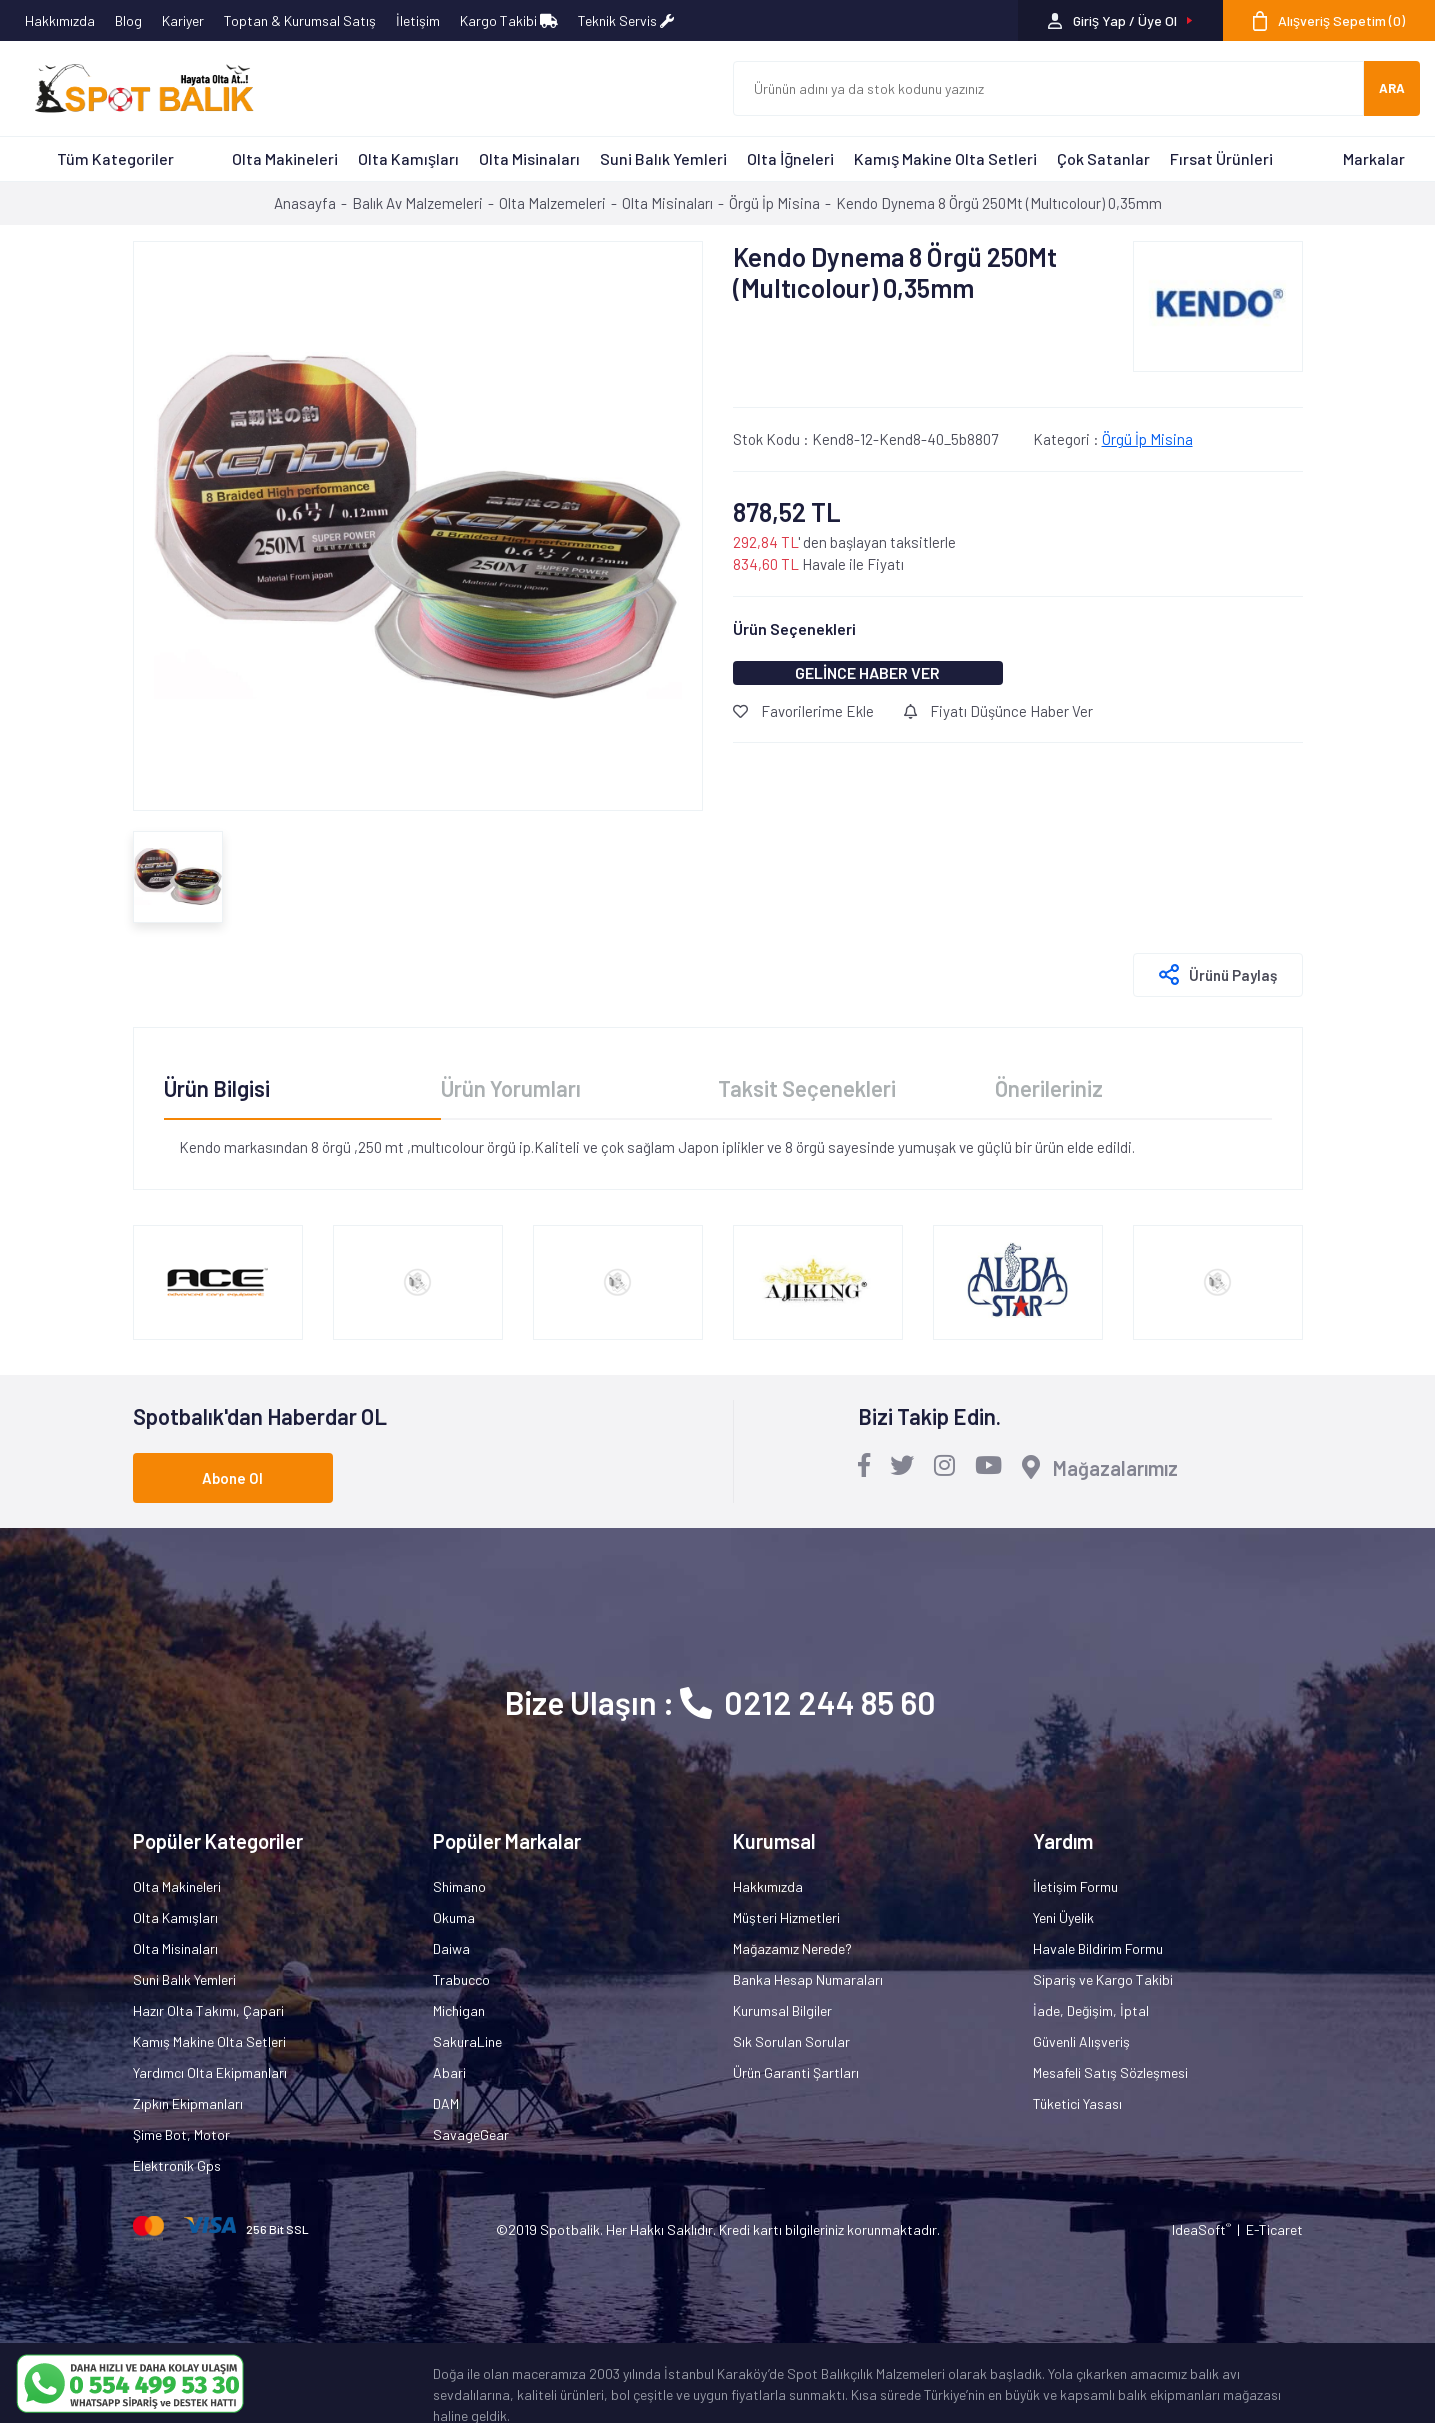  I want to click on E-Ticaret, so click(1274, 2229).